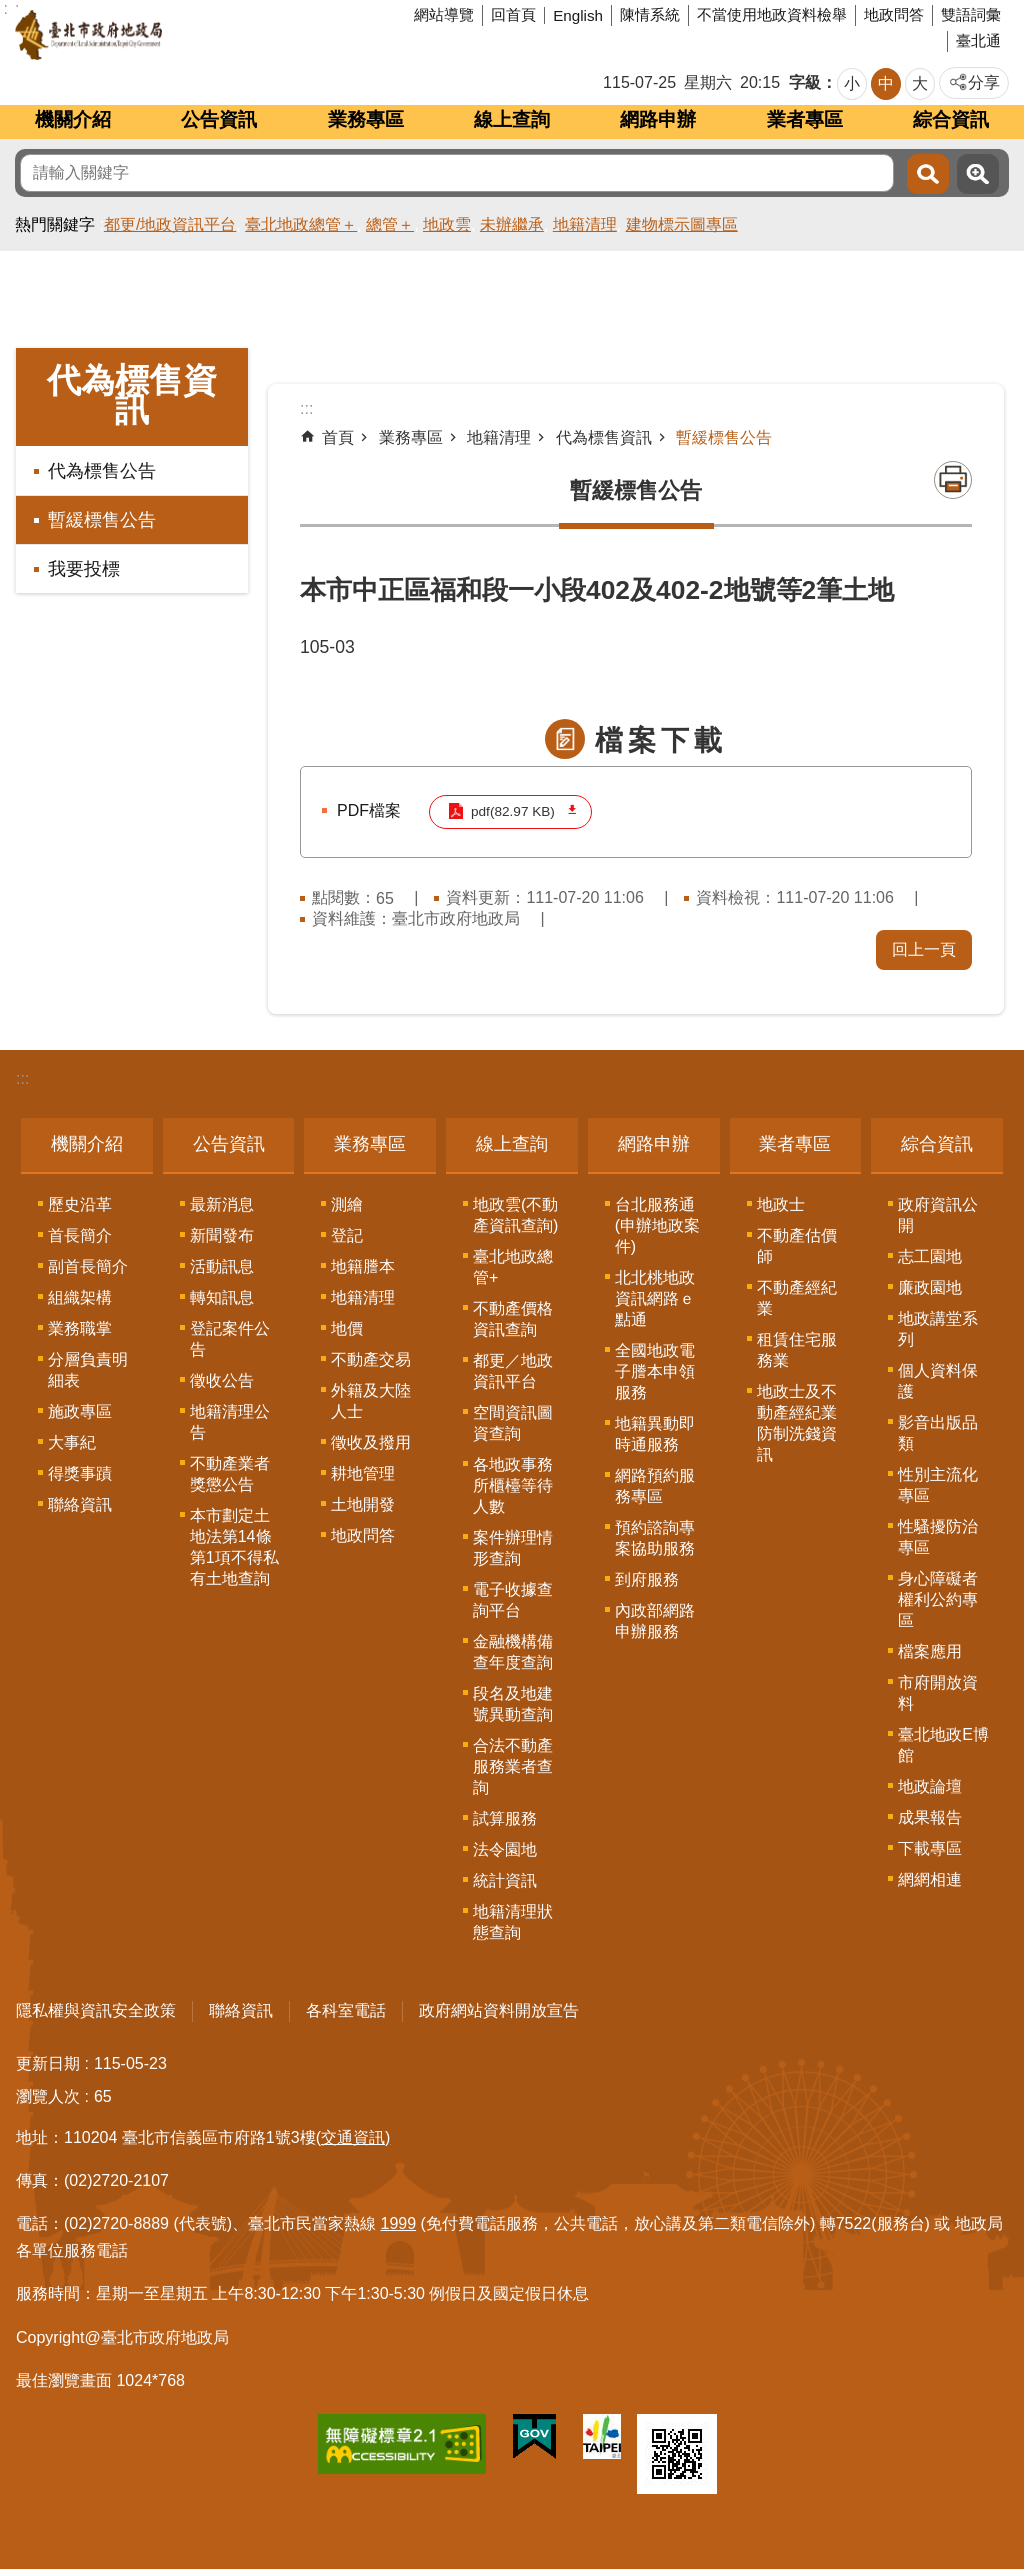 This screenshot has height=2569, width=1024. What do you see at coordinates (655, 1370) in the screenshot?
I see `全國地政電子謄本申領服務` at bounding box center [655, 1370].